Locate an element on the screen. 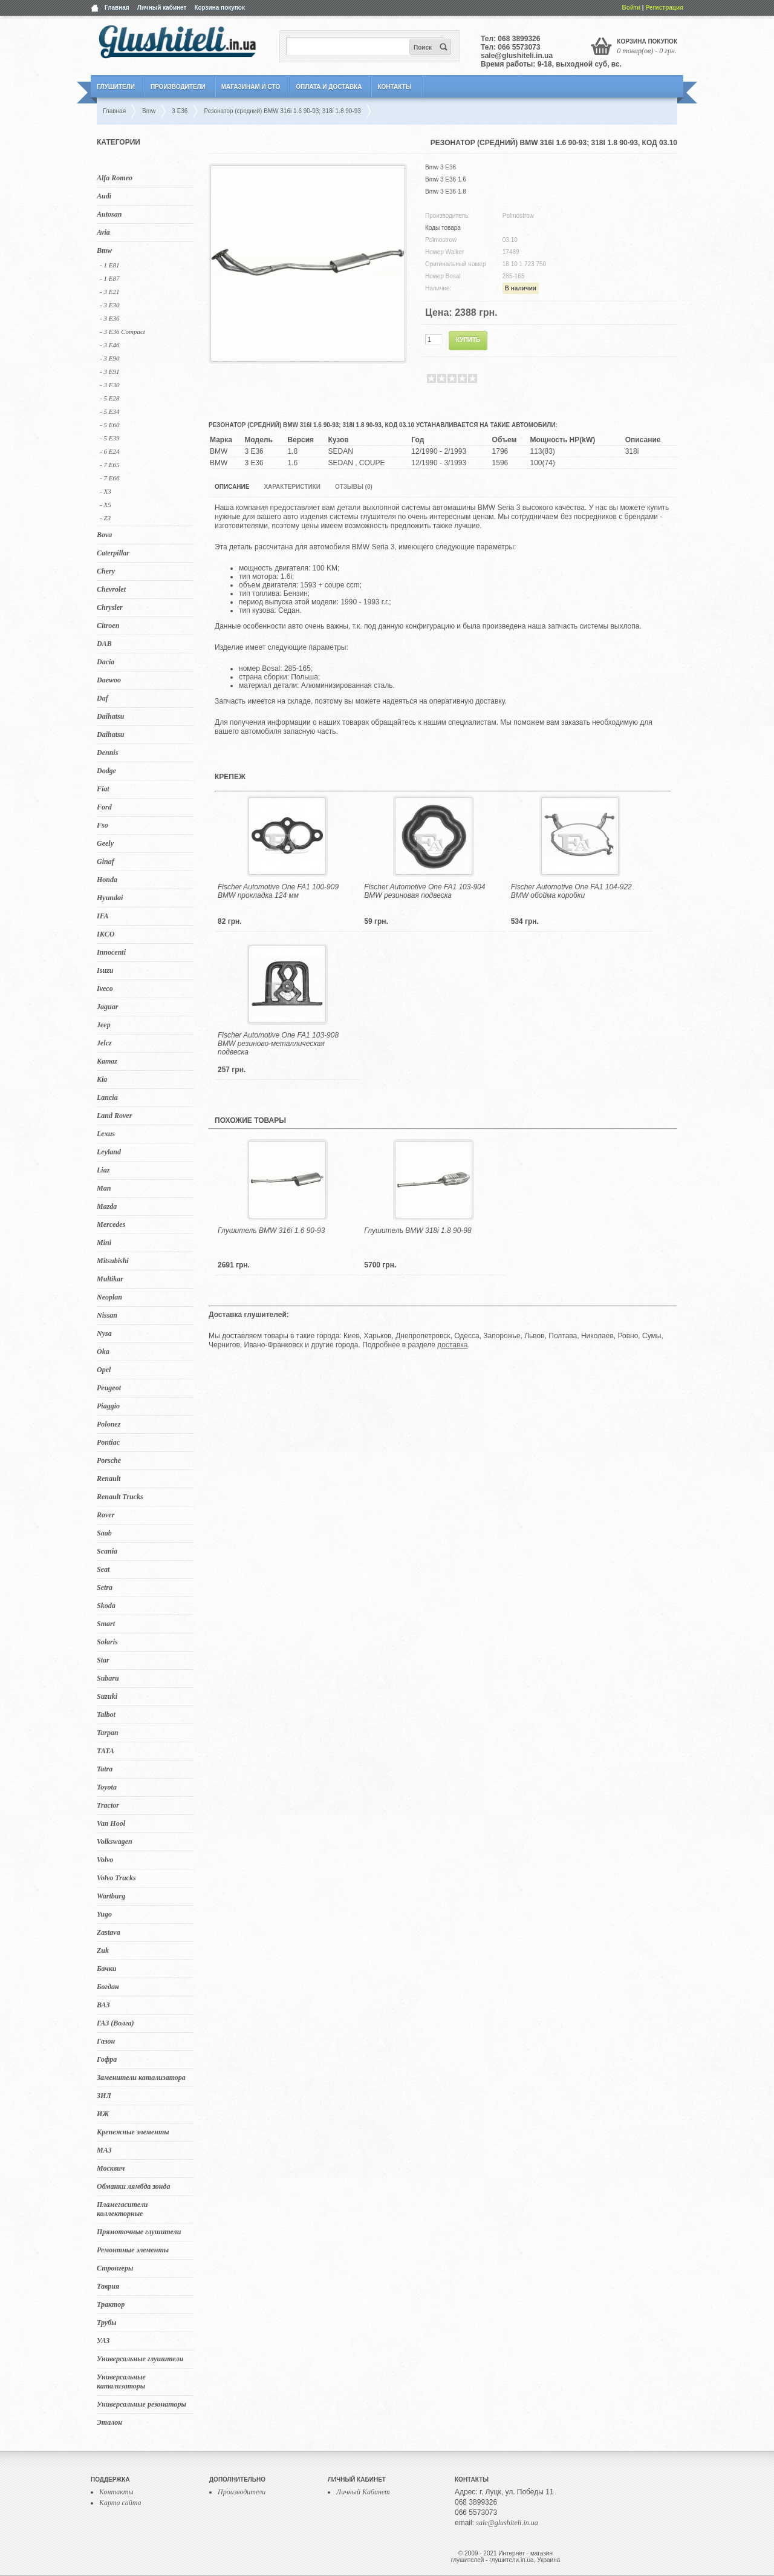  Fischer Automotive One FA1 103-904 BMW резиновая подвеска is located at coordinates (424, 891).